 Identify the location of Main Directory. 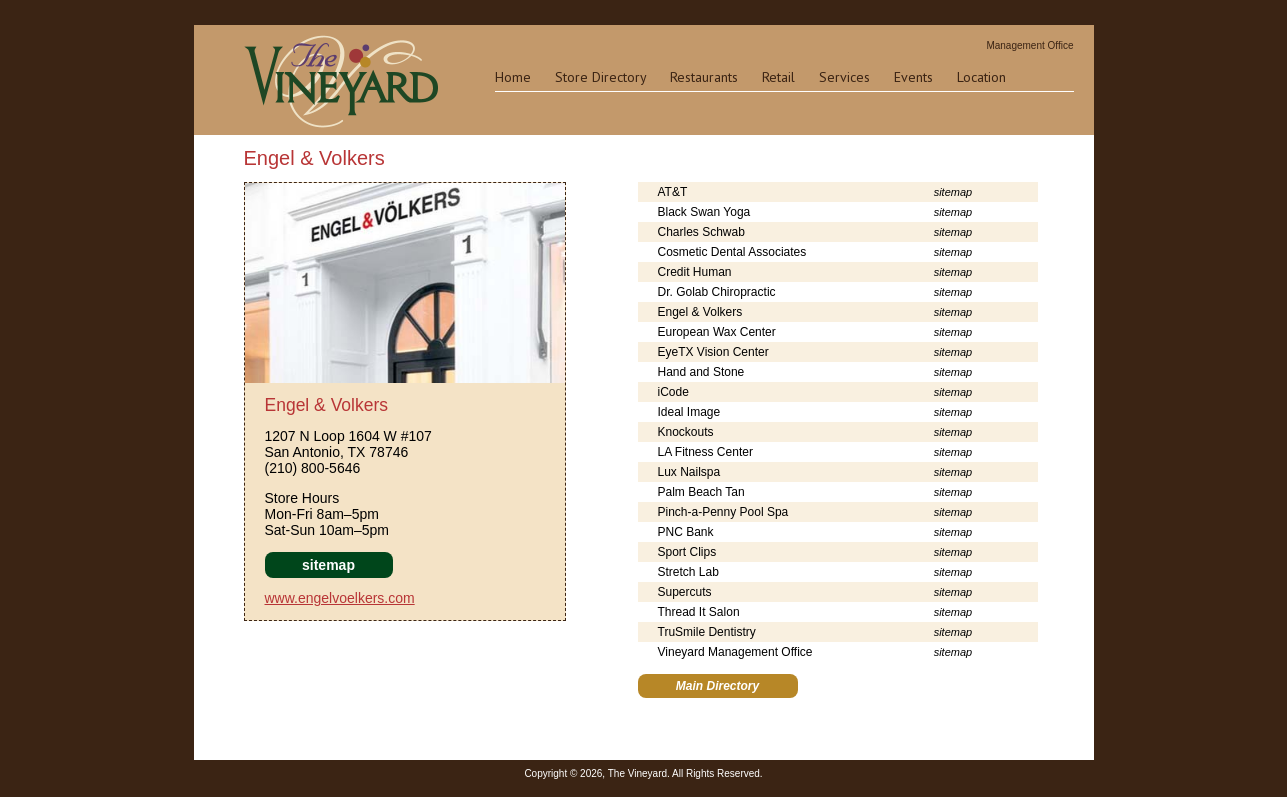
(717, 686).